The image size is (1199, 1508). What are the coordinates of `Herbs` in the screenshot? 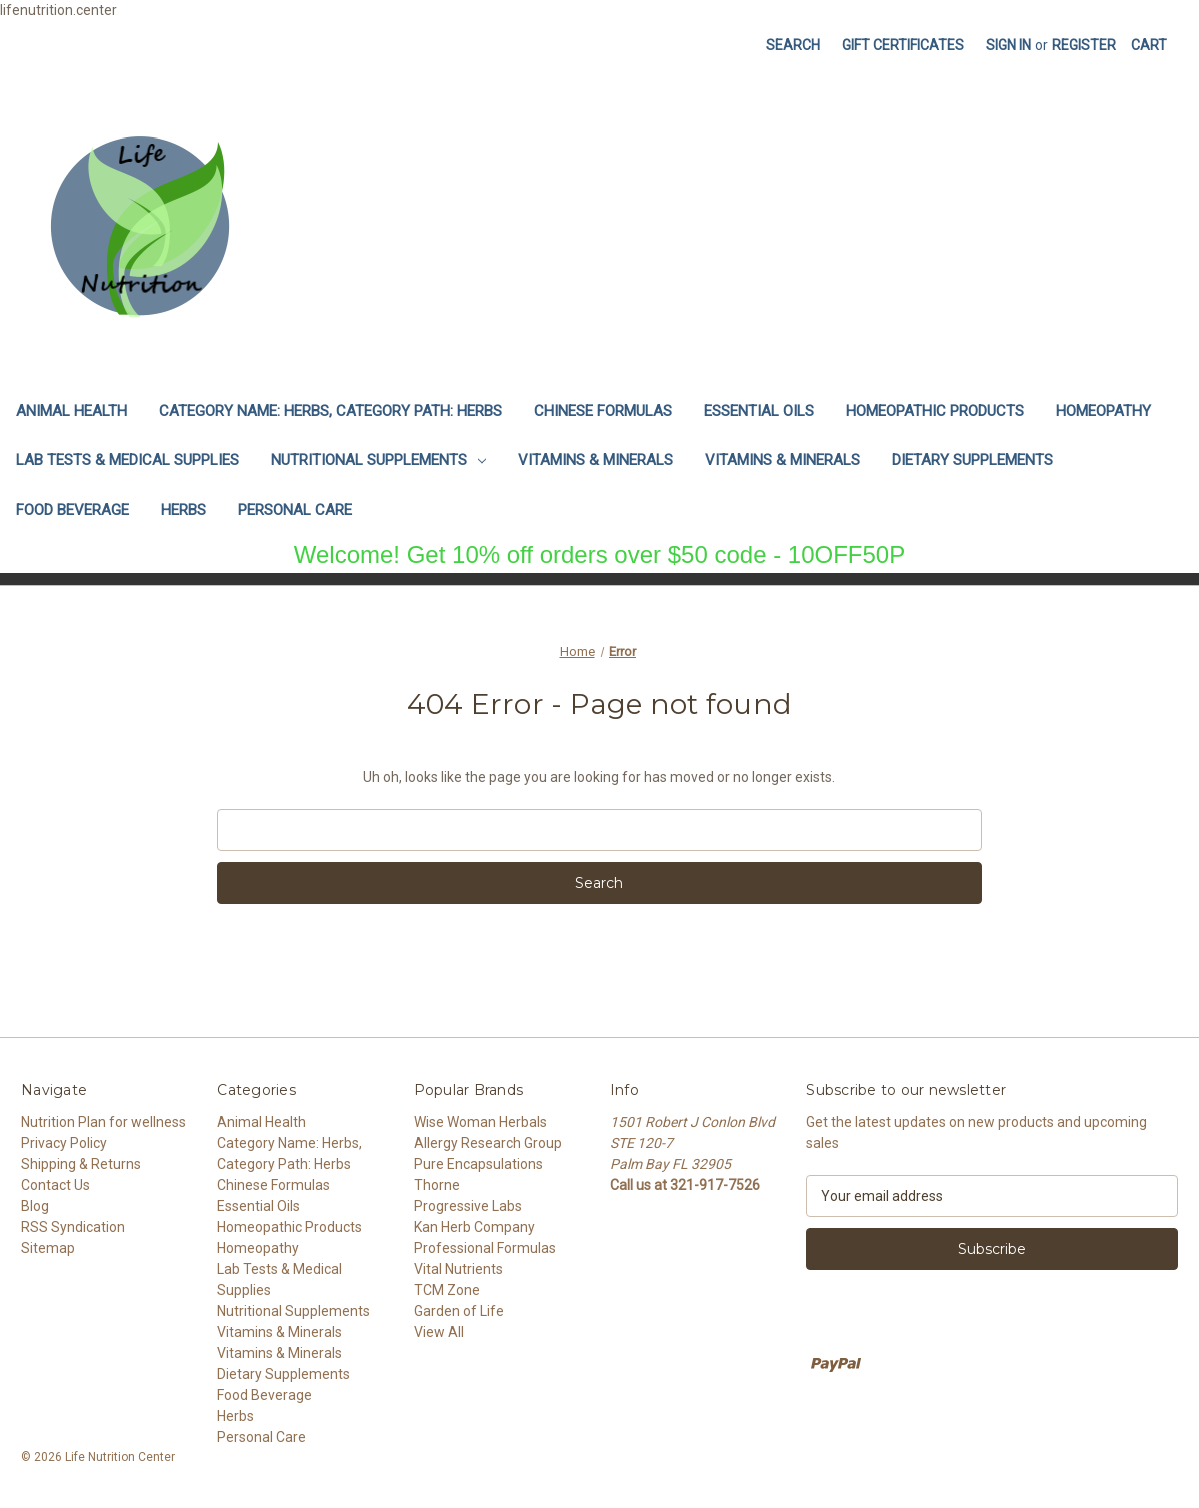 It's located at (183, 510).